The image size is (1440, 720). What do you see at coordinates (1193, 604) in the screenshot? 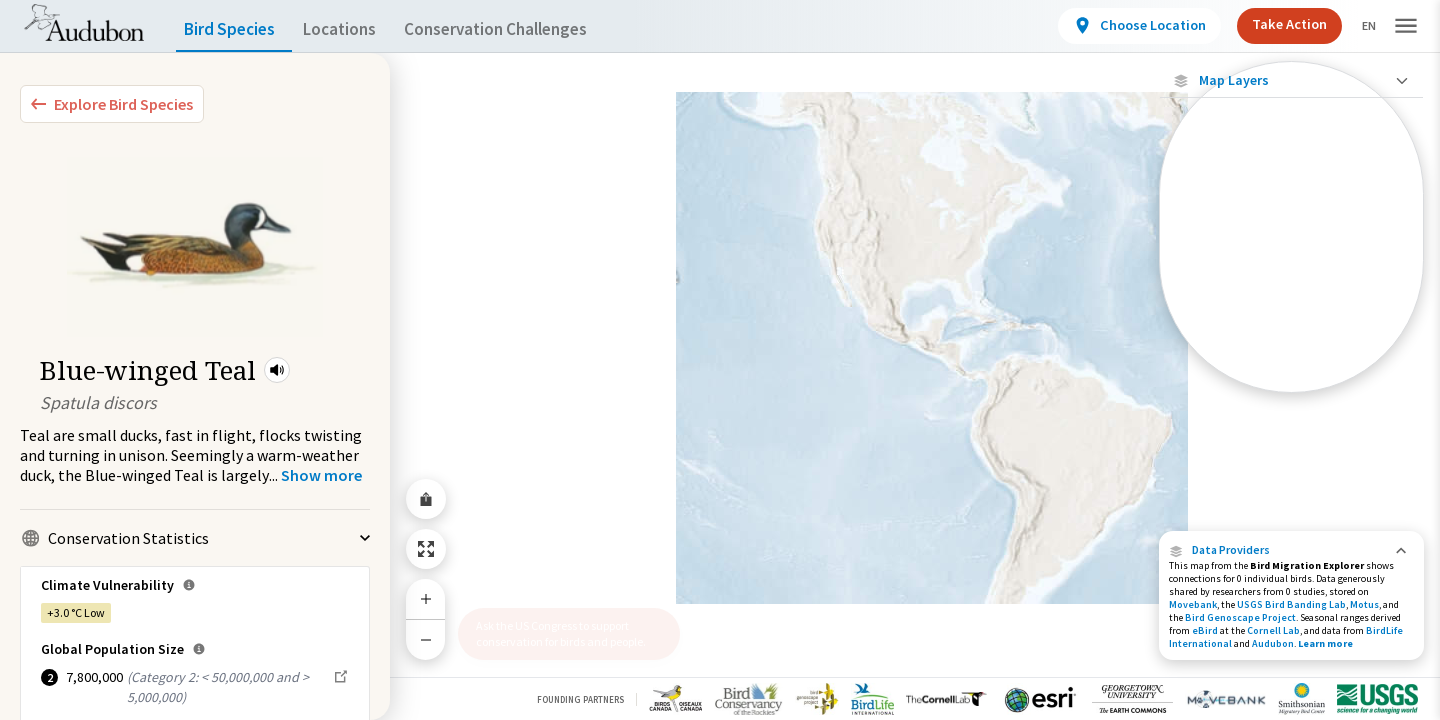
I see `Movebank` at bounding box center [1193, 604].